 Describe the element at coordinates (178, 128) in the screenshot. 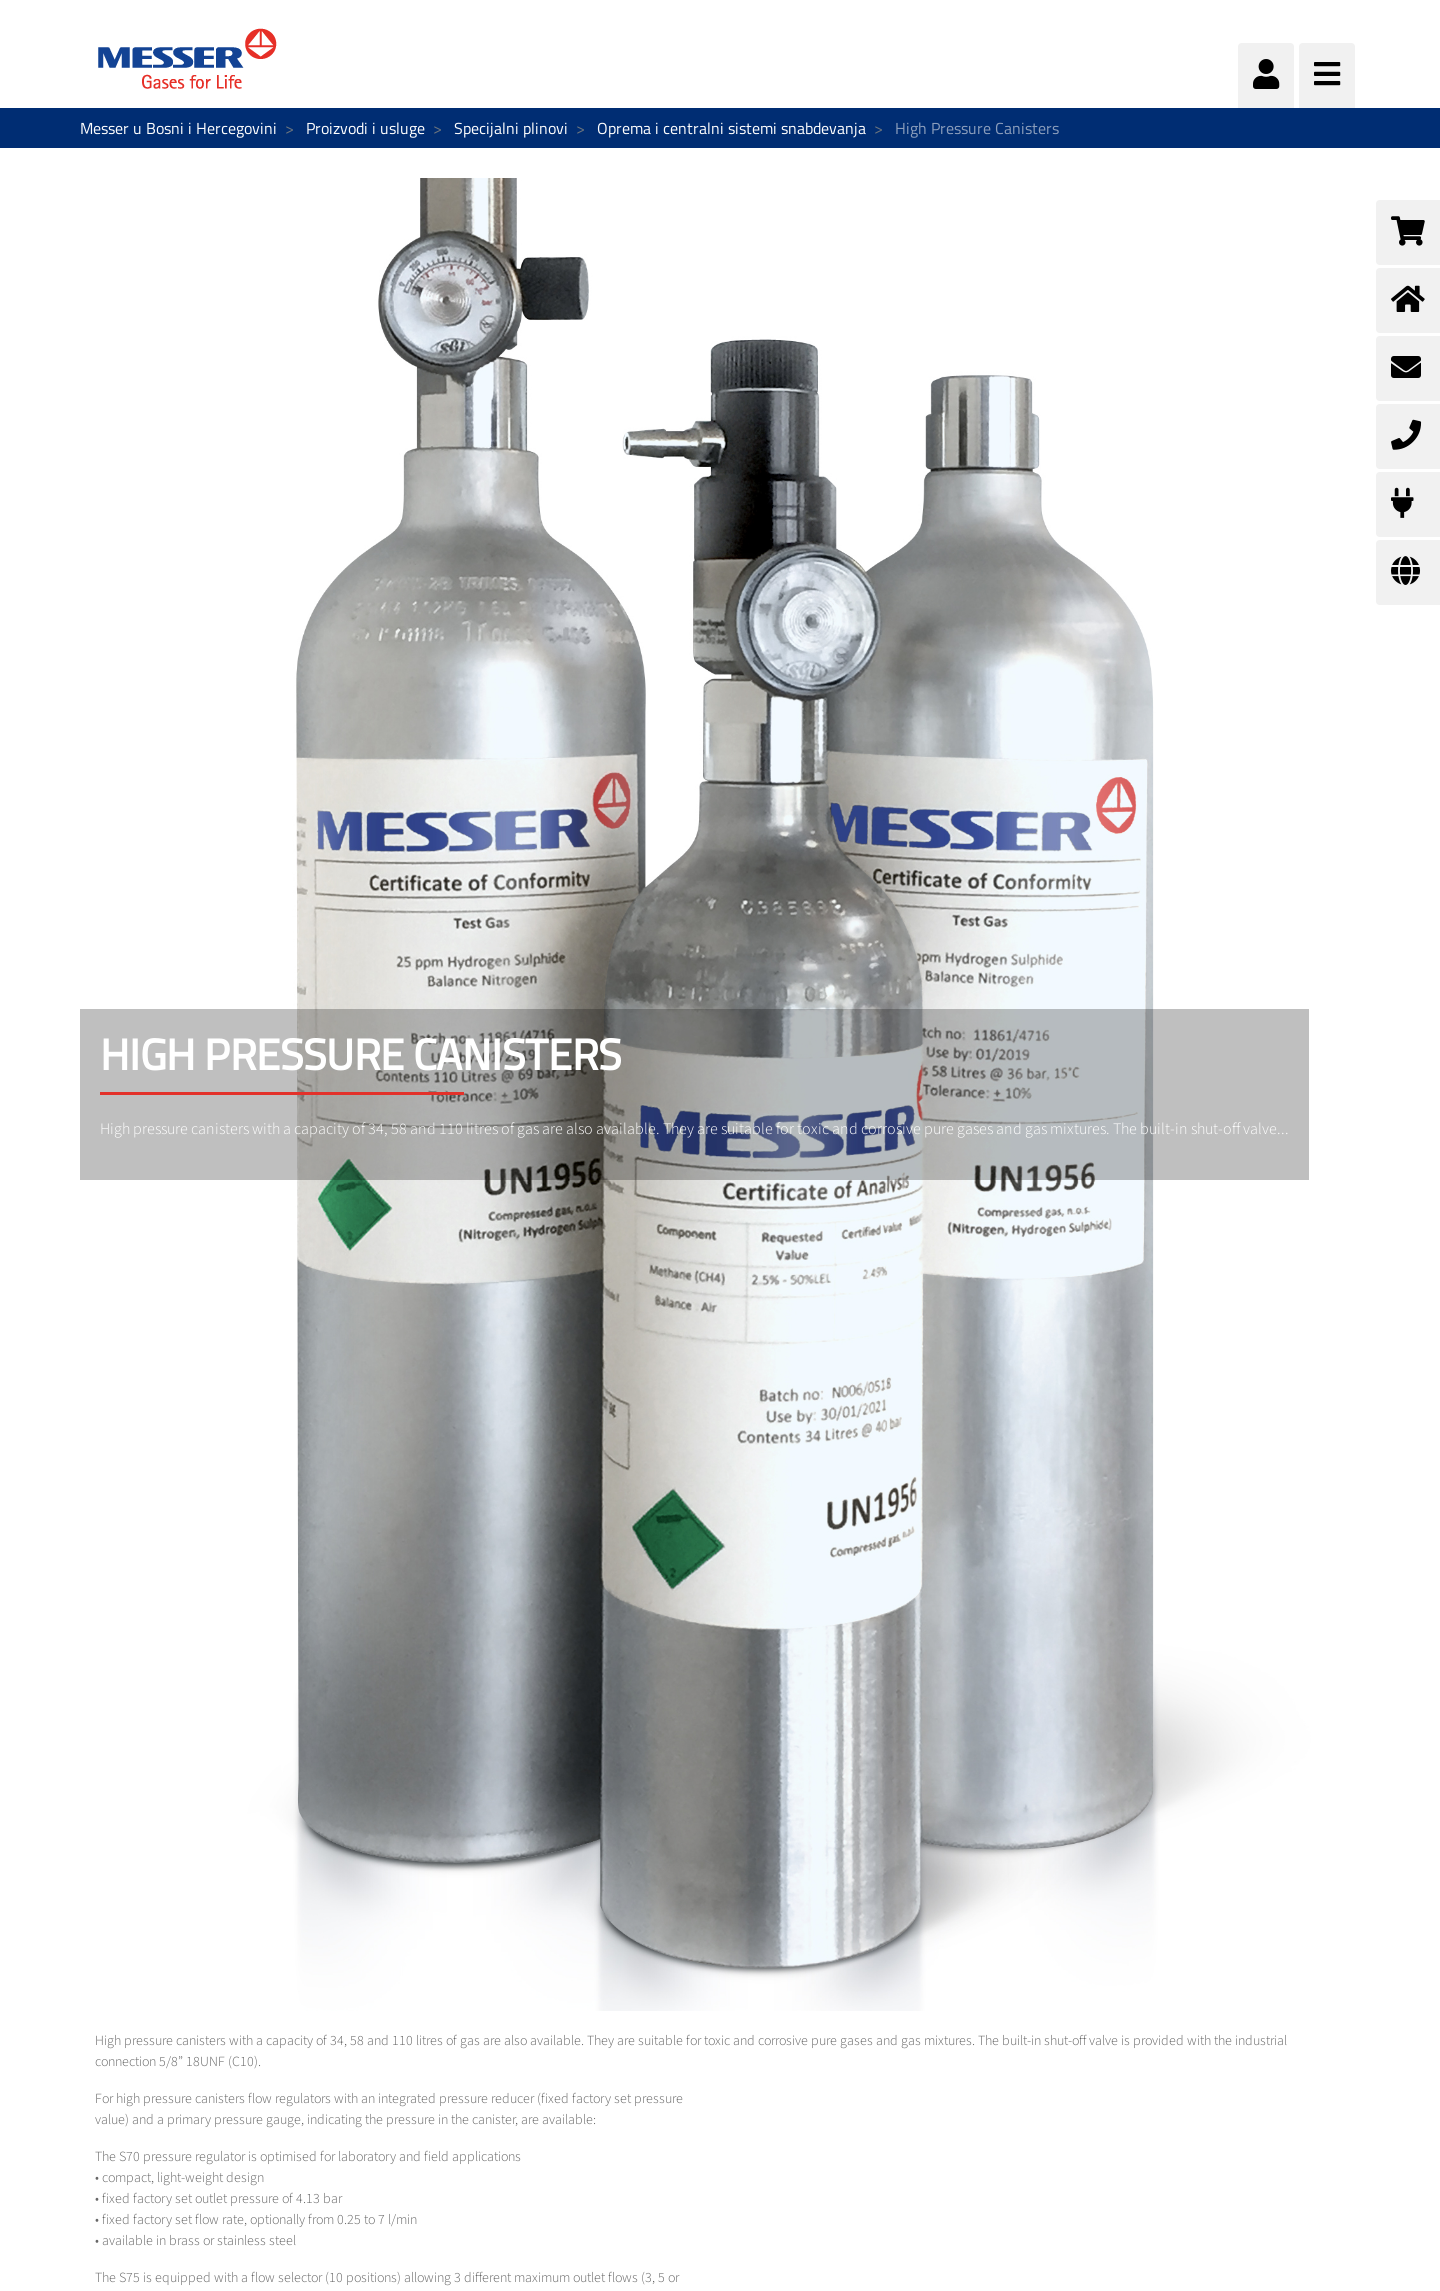

I see `Messer u Bosni i Hercegovini` at that location.